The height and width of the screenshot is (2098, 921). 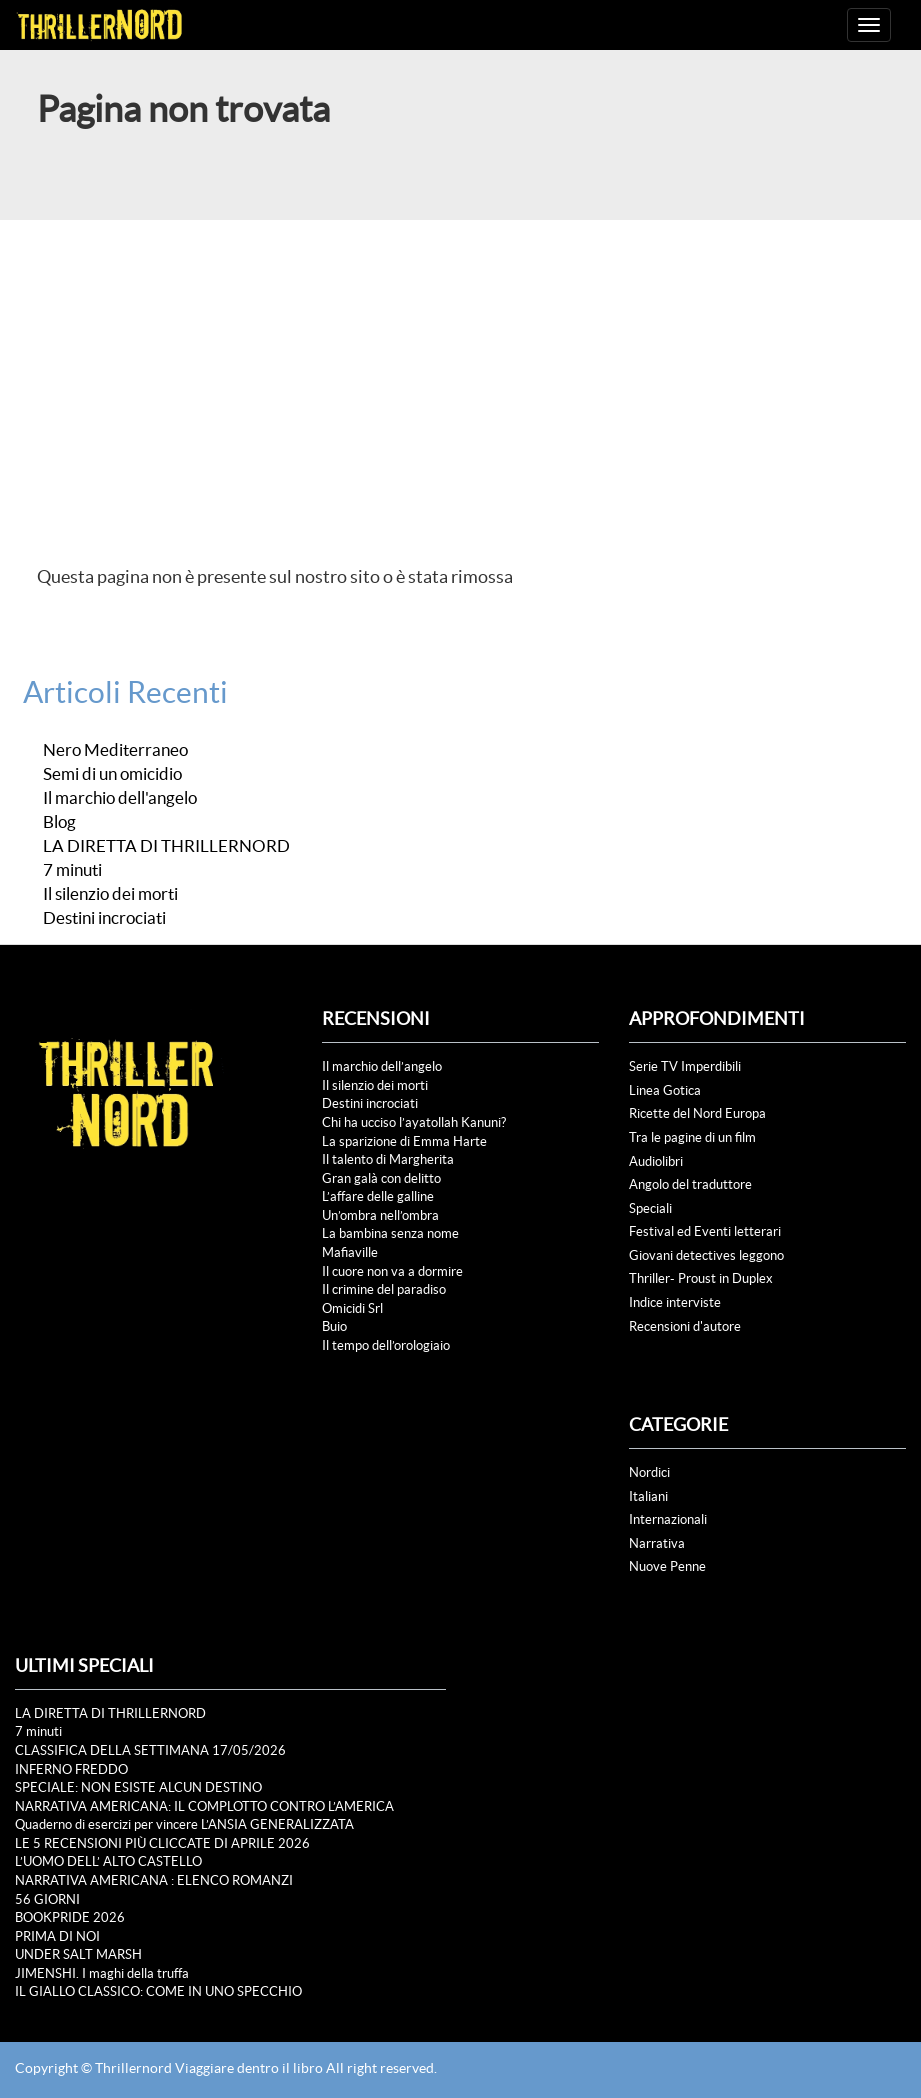 What do you see at coordinates (692, 1137) in the screenshot?
I see `Tra le pagine di un film` at bounding box center [692, 1137].